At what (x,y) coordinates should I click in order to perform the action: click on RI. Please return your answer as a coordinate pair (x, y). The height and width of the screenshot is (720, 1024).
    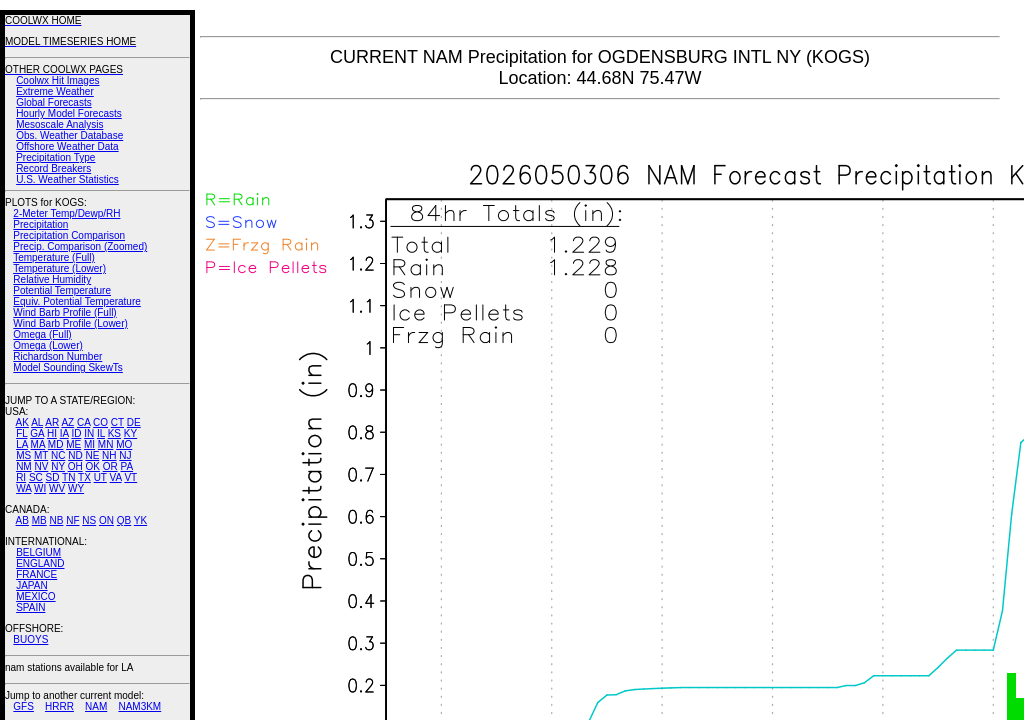
    Looking at the image, I should click on (21, 477).